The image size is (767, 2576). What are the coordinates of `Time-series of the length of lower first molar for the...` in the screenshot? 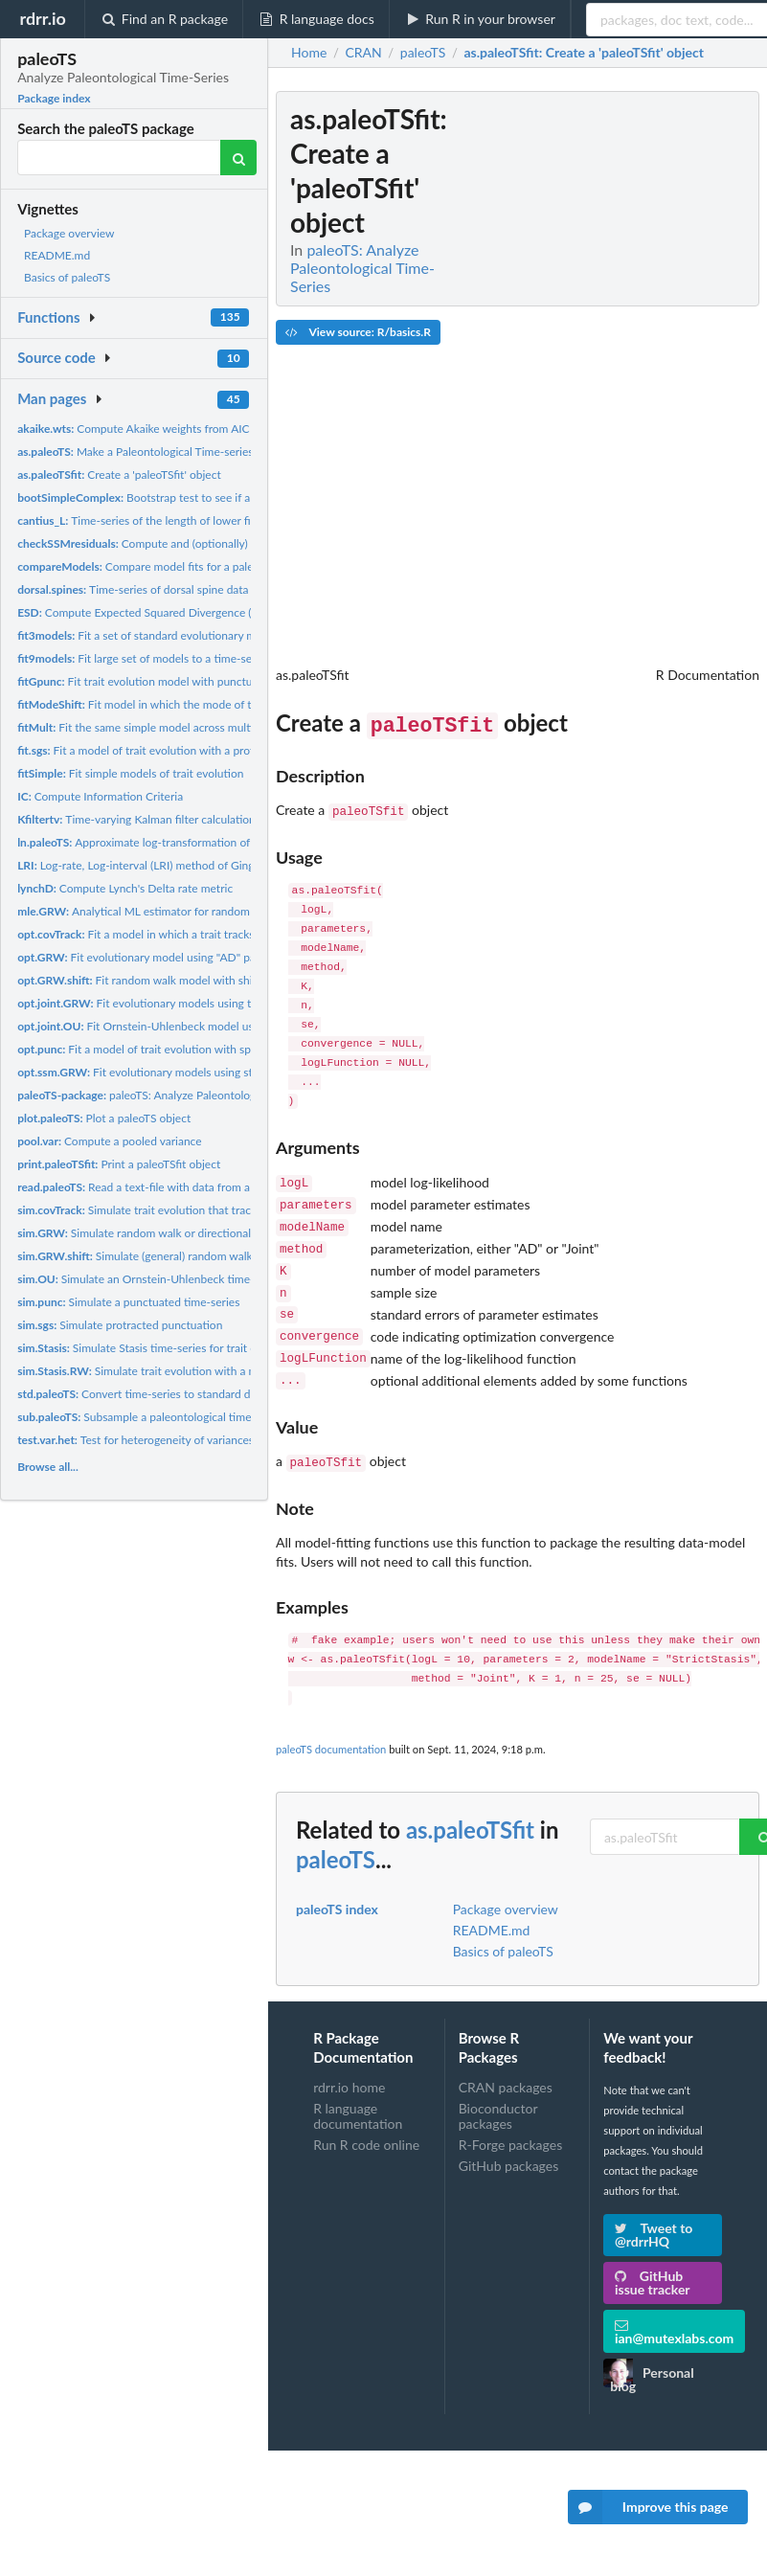 It's located at (178, 520).